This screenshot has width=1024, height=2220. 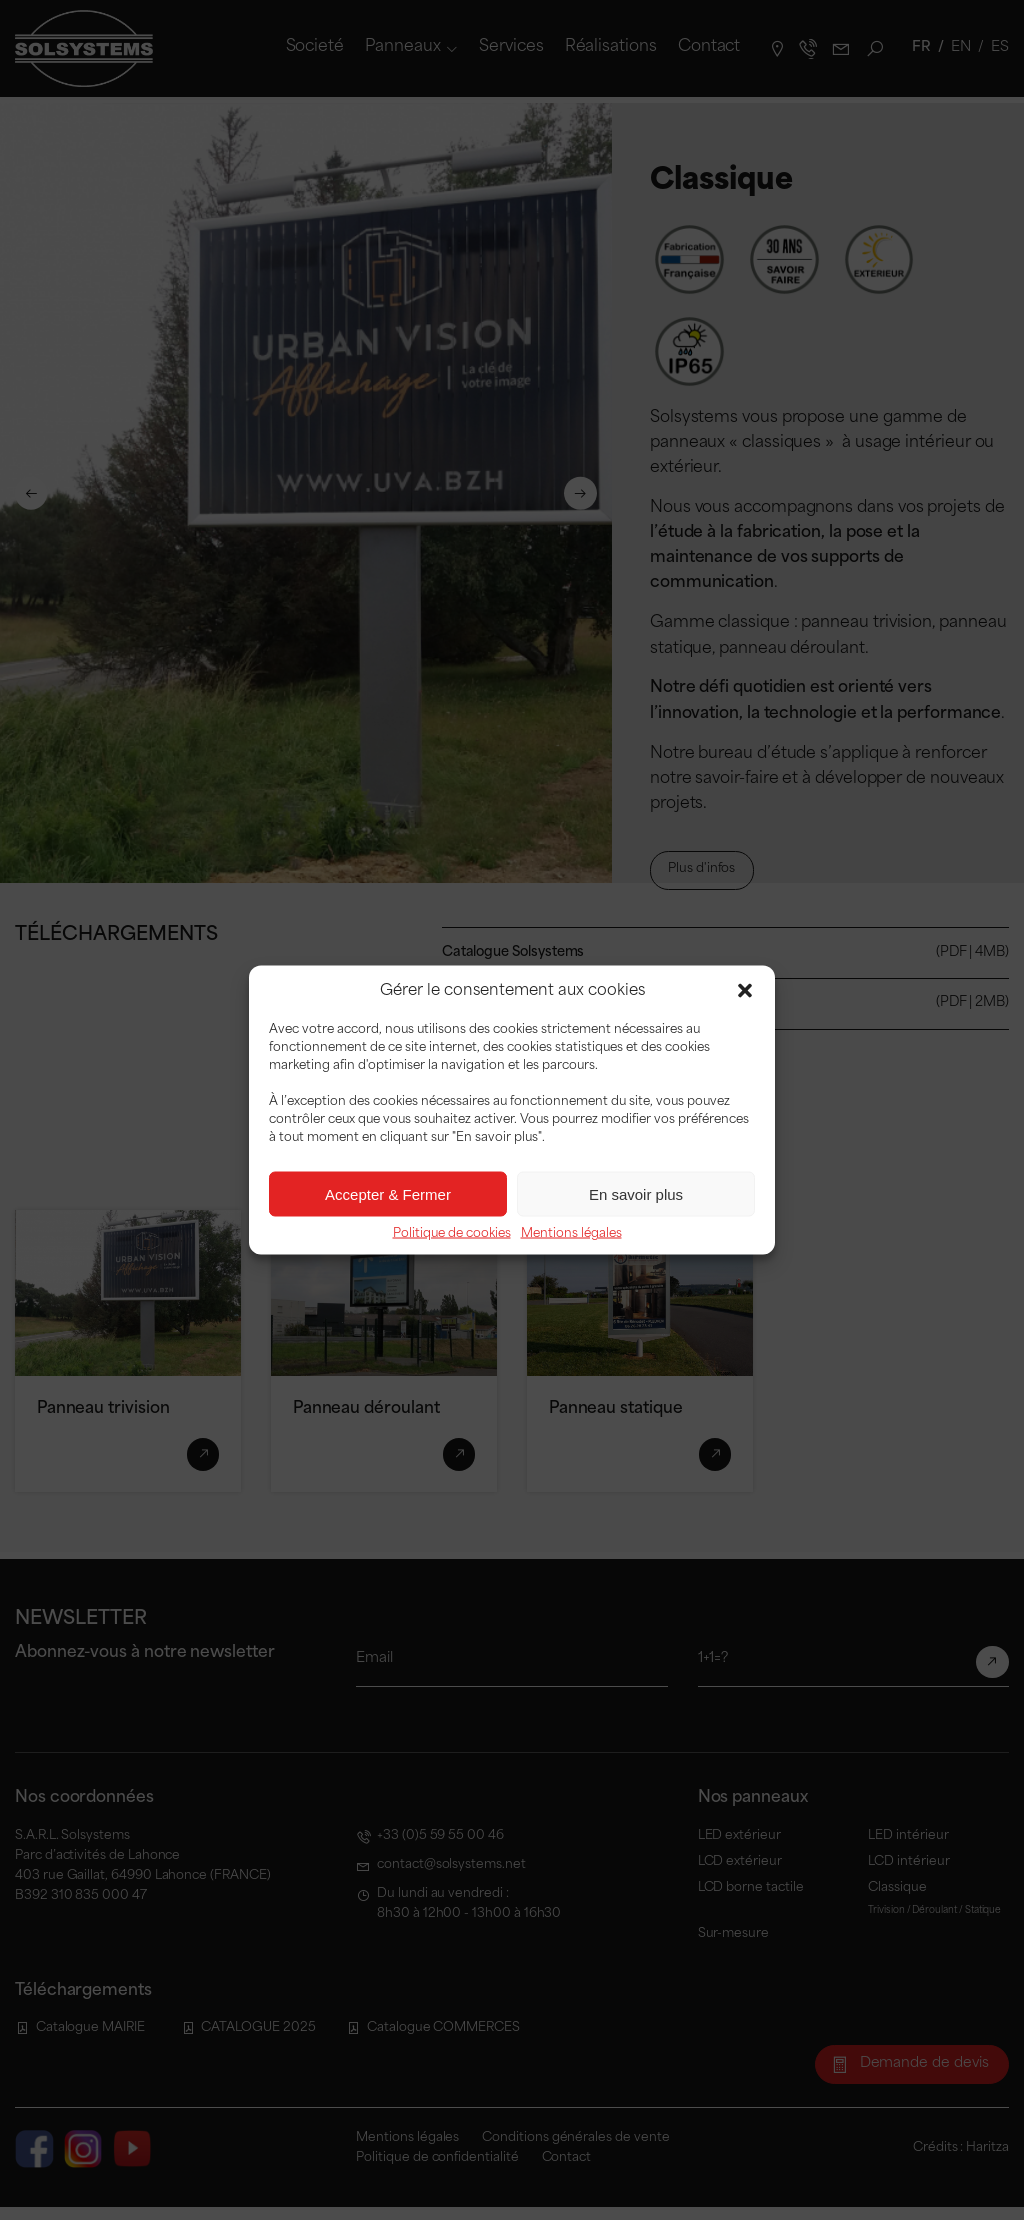 What do you see at coordinates (745, 991) in the screenshot?
I see `[button]` at bounding box center [745, 991].